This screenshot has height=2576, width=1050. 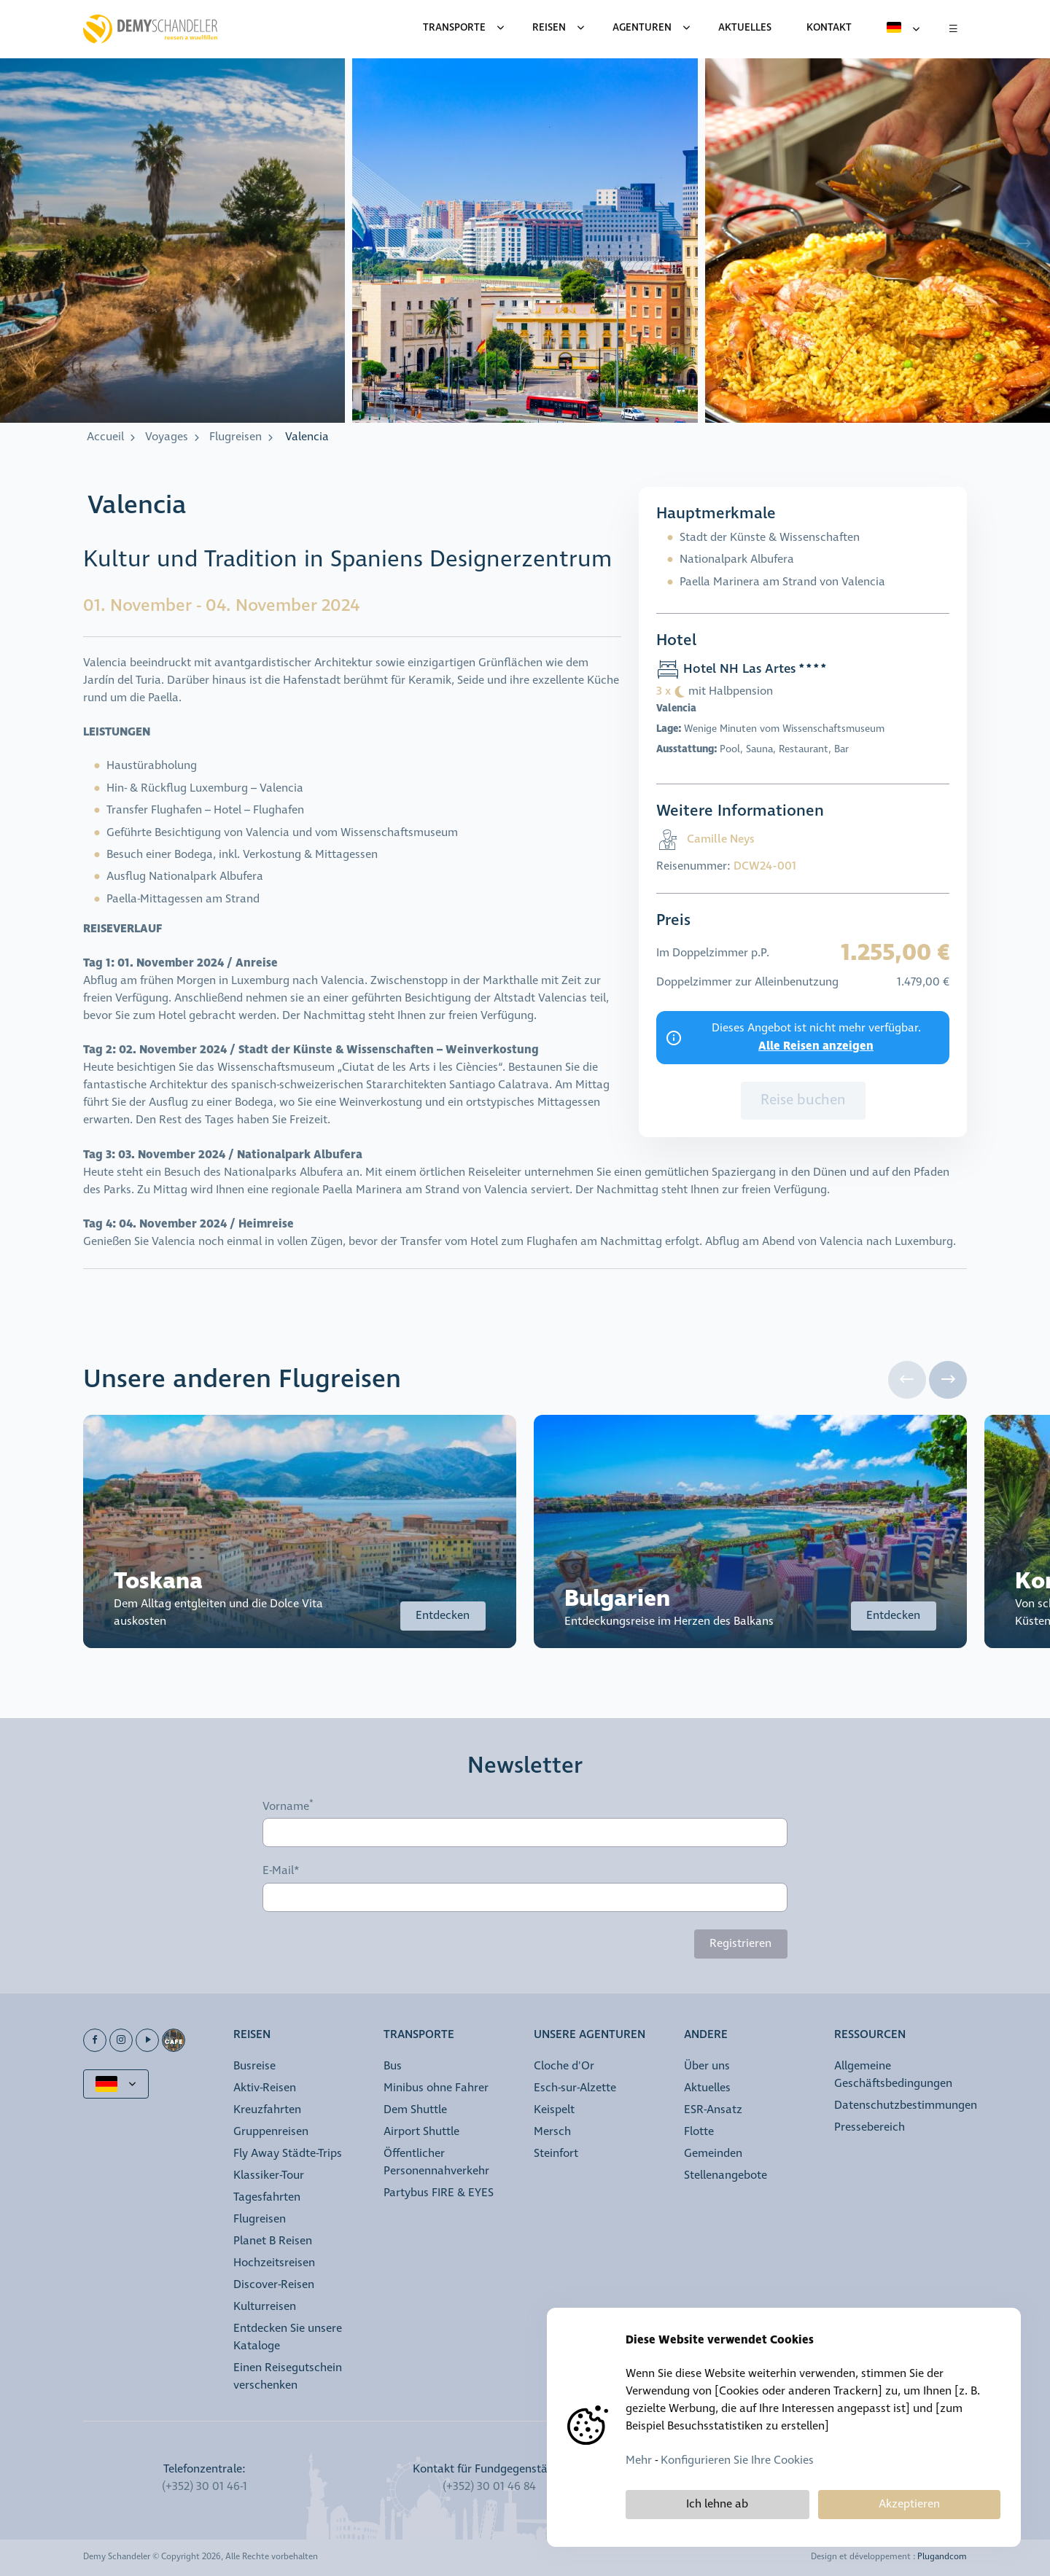 What do you see at coordinates (267, 2110) in the screenshot?
I see `Kreuzfahrten` at bounding box center [267, 2110].